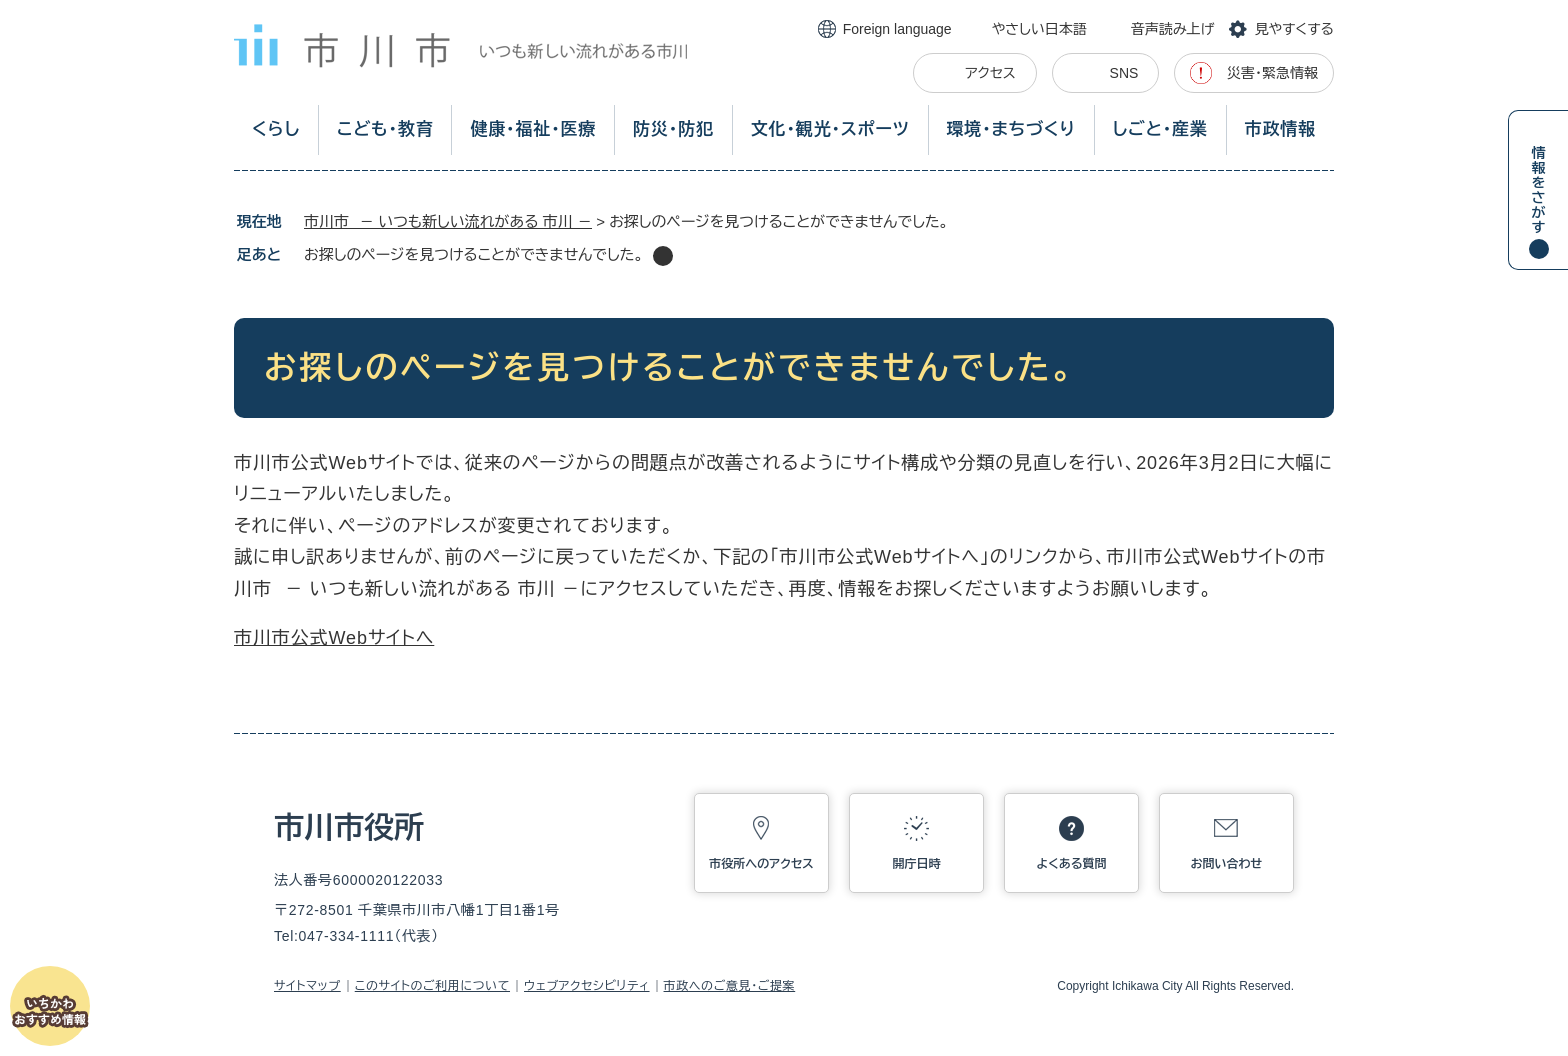 This screenshot has height=1056, width=1568. Describe the element at coordinates (385, 129) in the screenshot. I see `こども・教育` at that location.